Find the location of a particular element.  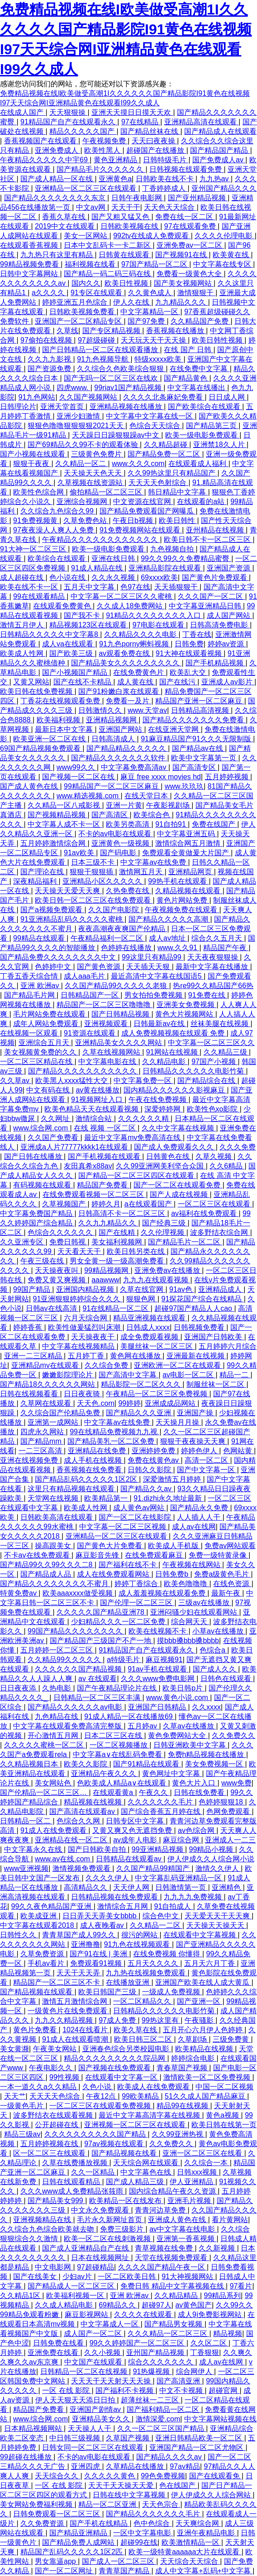

综合色中文 is located at coordinates (162, 1916).